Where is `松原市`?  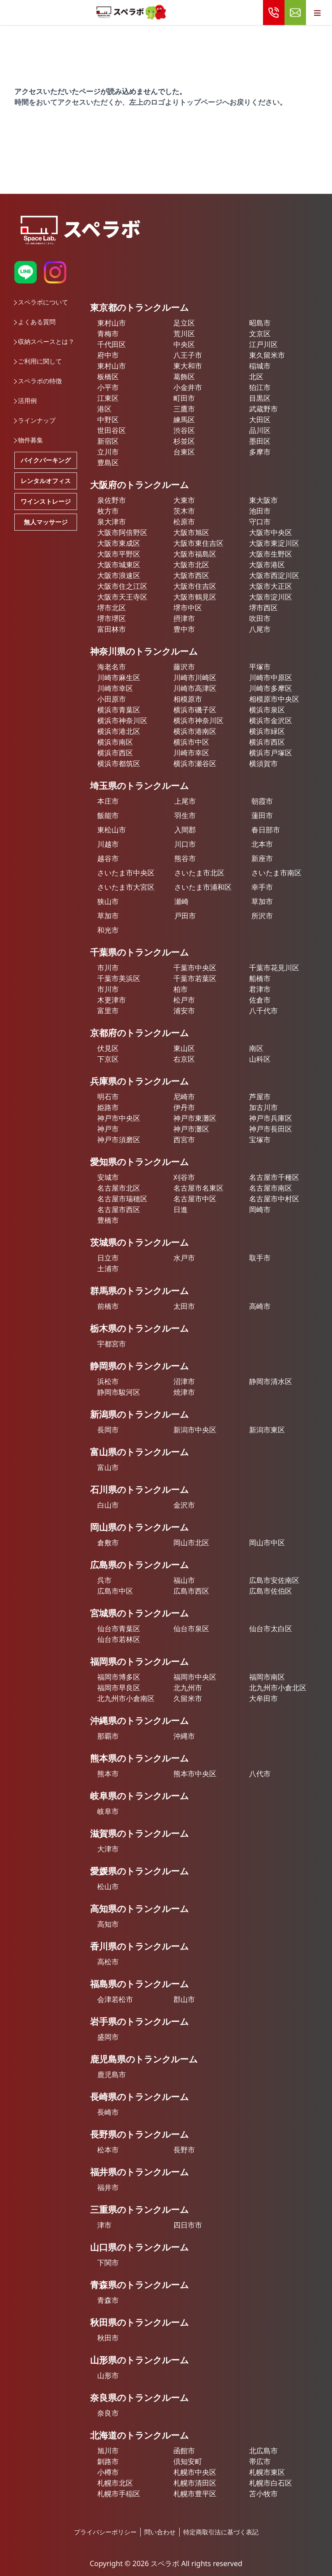 松原市 is located at coordinates (184, 522).